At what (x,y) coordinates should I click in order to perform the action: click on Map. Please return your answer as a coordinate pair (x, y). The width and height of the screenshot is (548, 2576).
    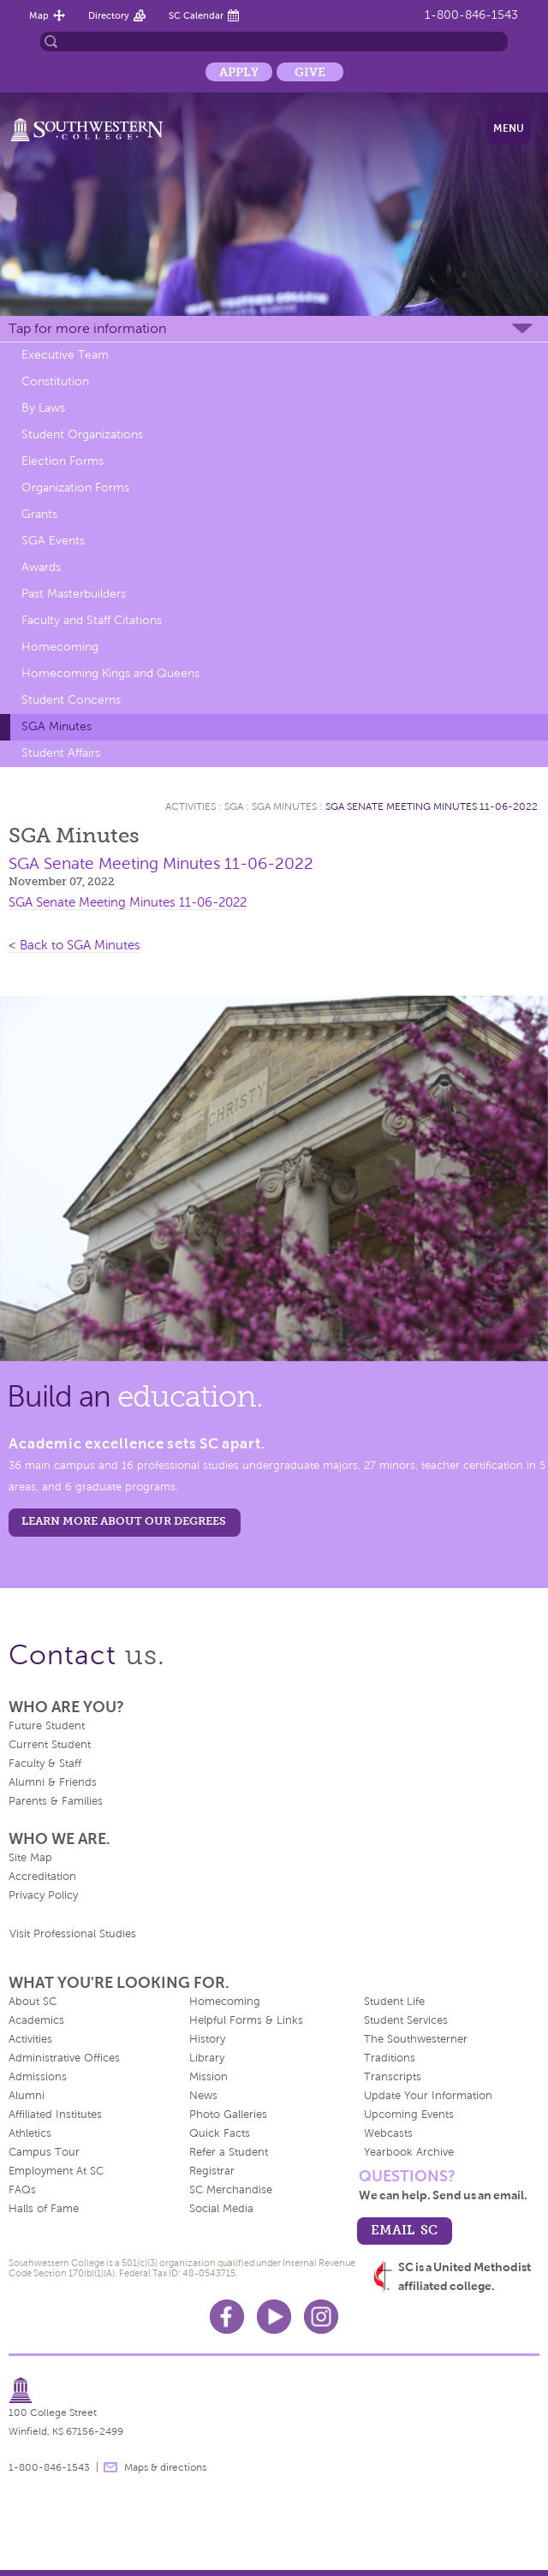
    Looking at the image, I should click on (39, 15).